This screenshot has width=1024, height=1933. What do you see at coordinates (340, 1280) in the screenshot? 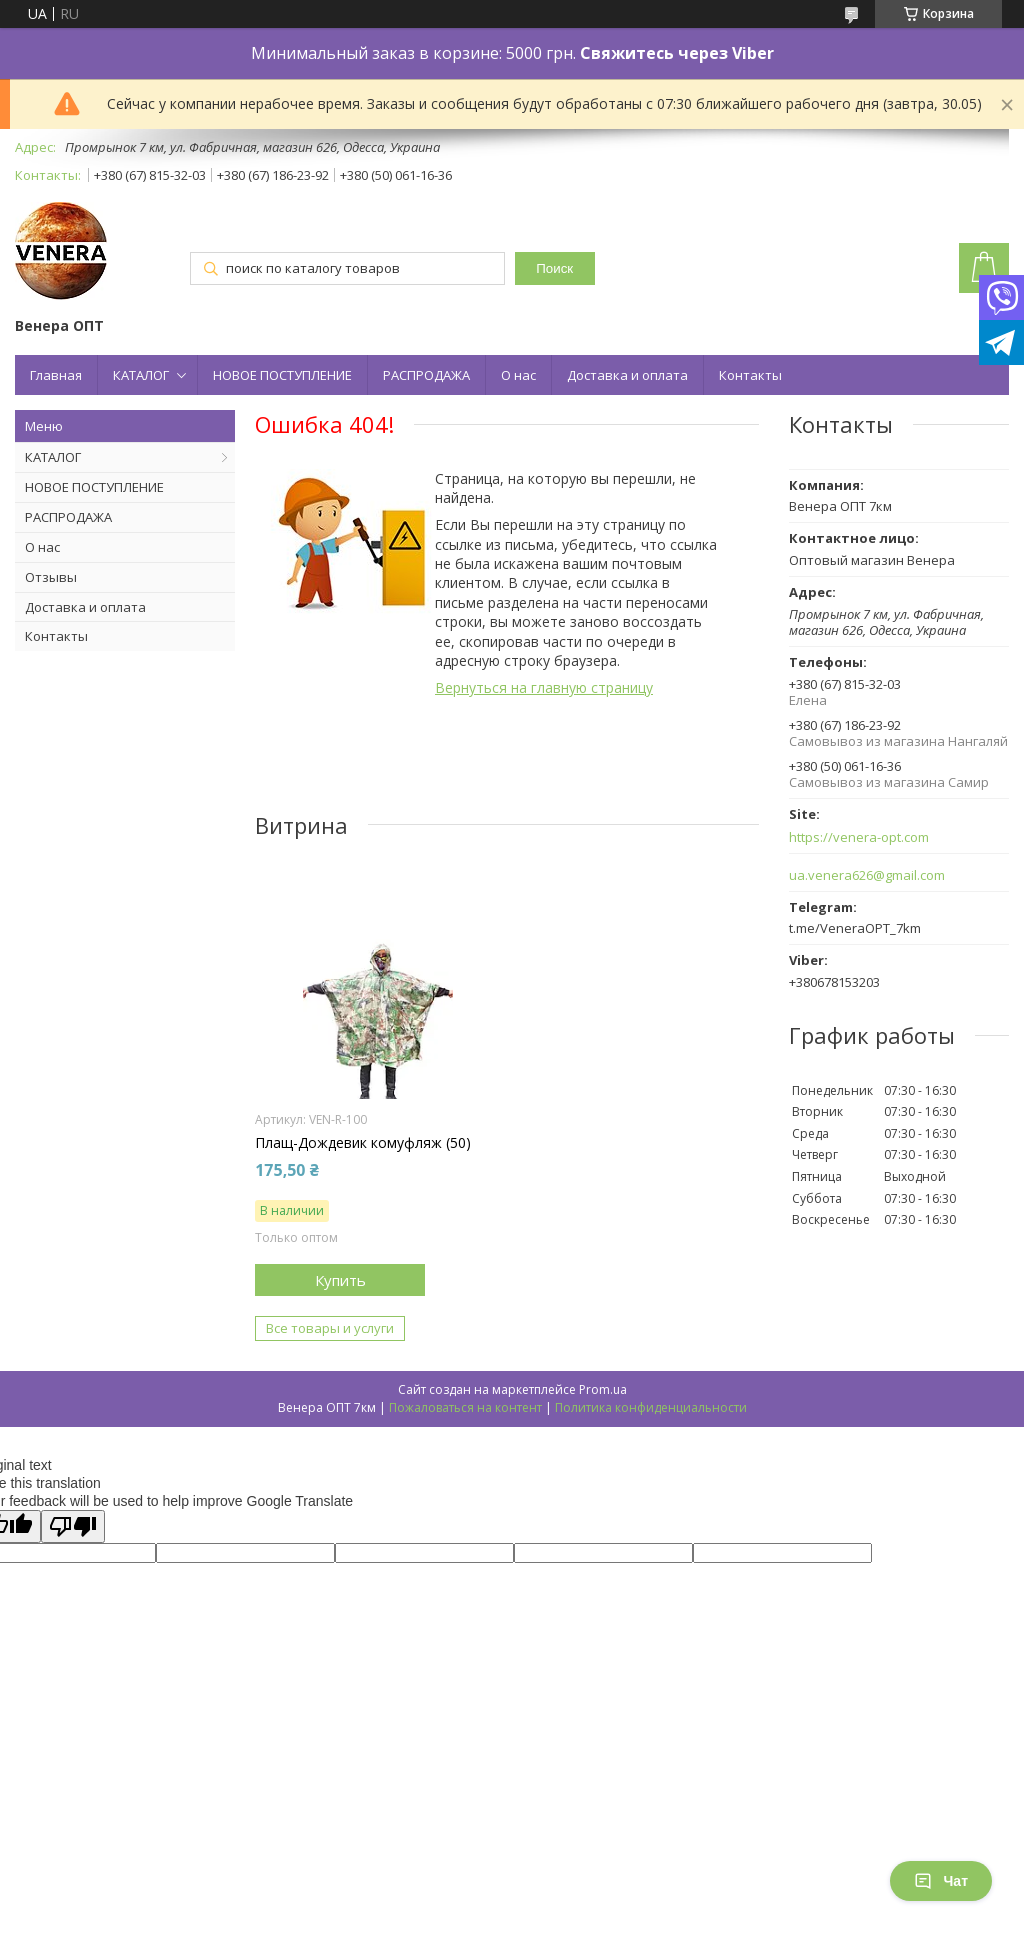
I see `Купить` at bounding box center [340, 1280].